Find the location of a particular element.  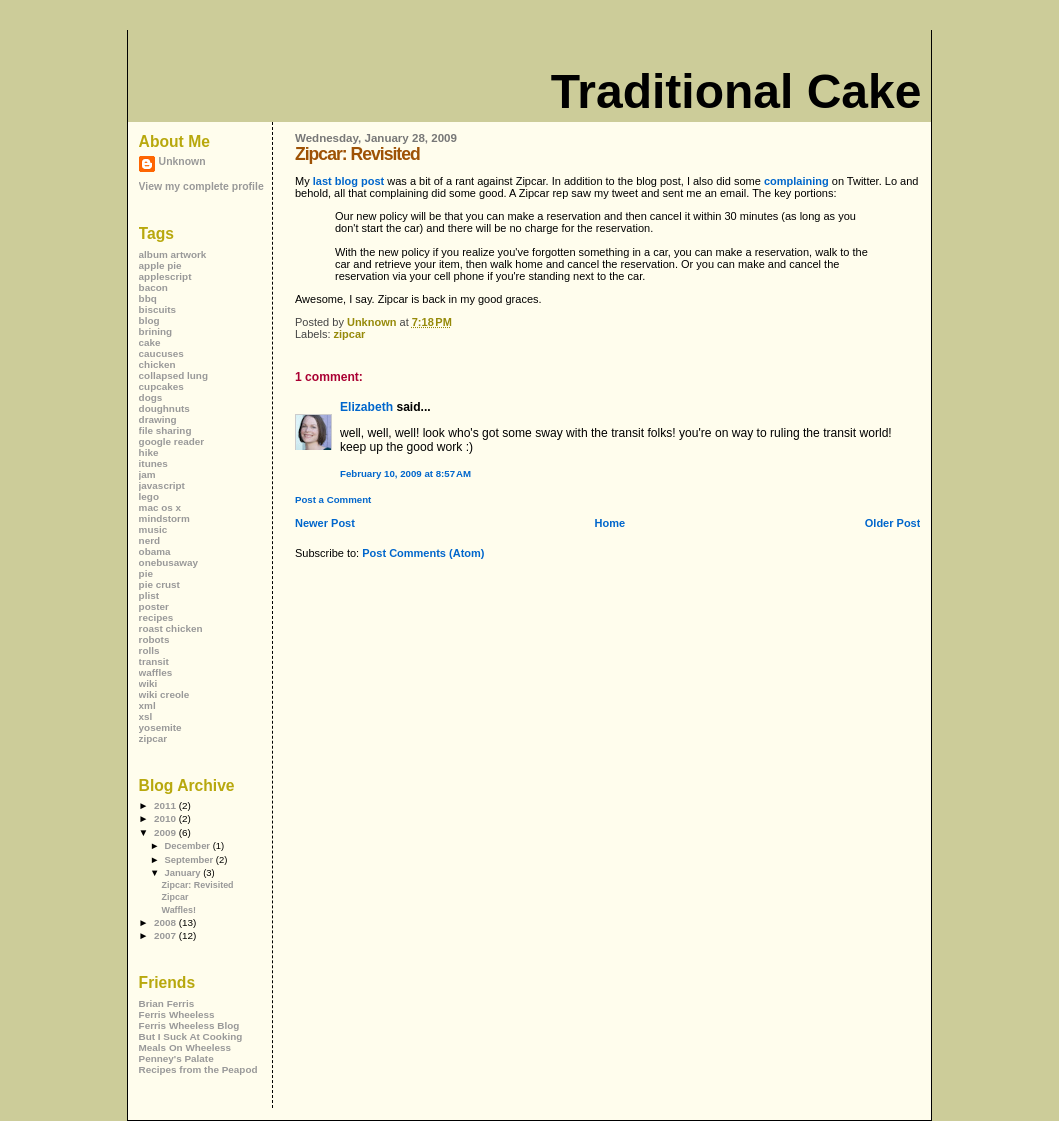

Meals On Wheeless is located at coordinates (185, 1047).